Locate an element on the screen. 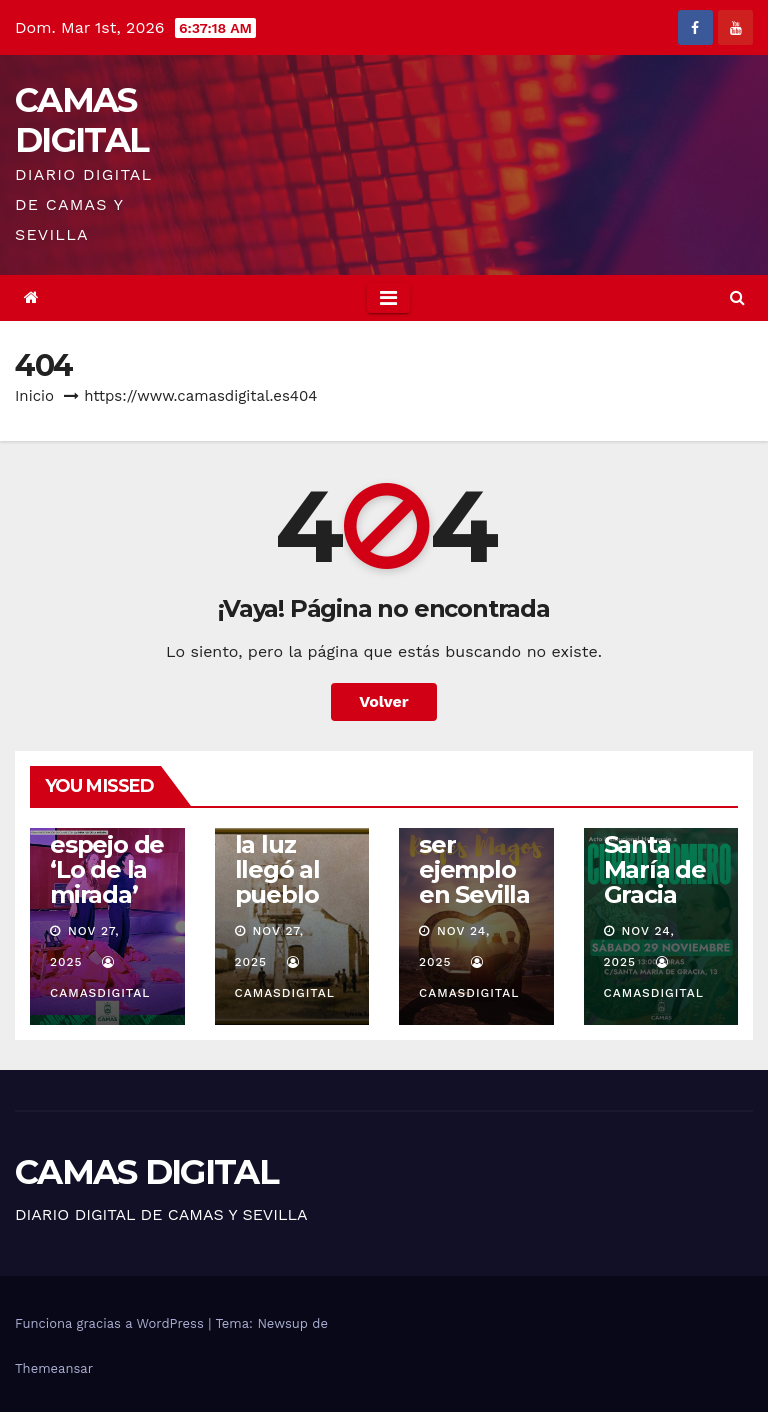 Image resolution: width=768 pixels, height=1412 pixels. [button] is located at coordinates (737, 297).